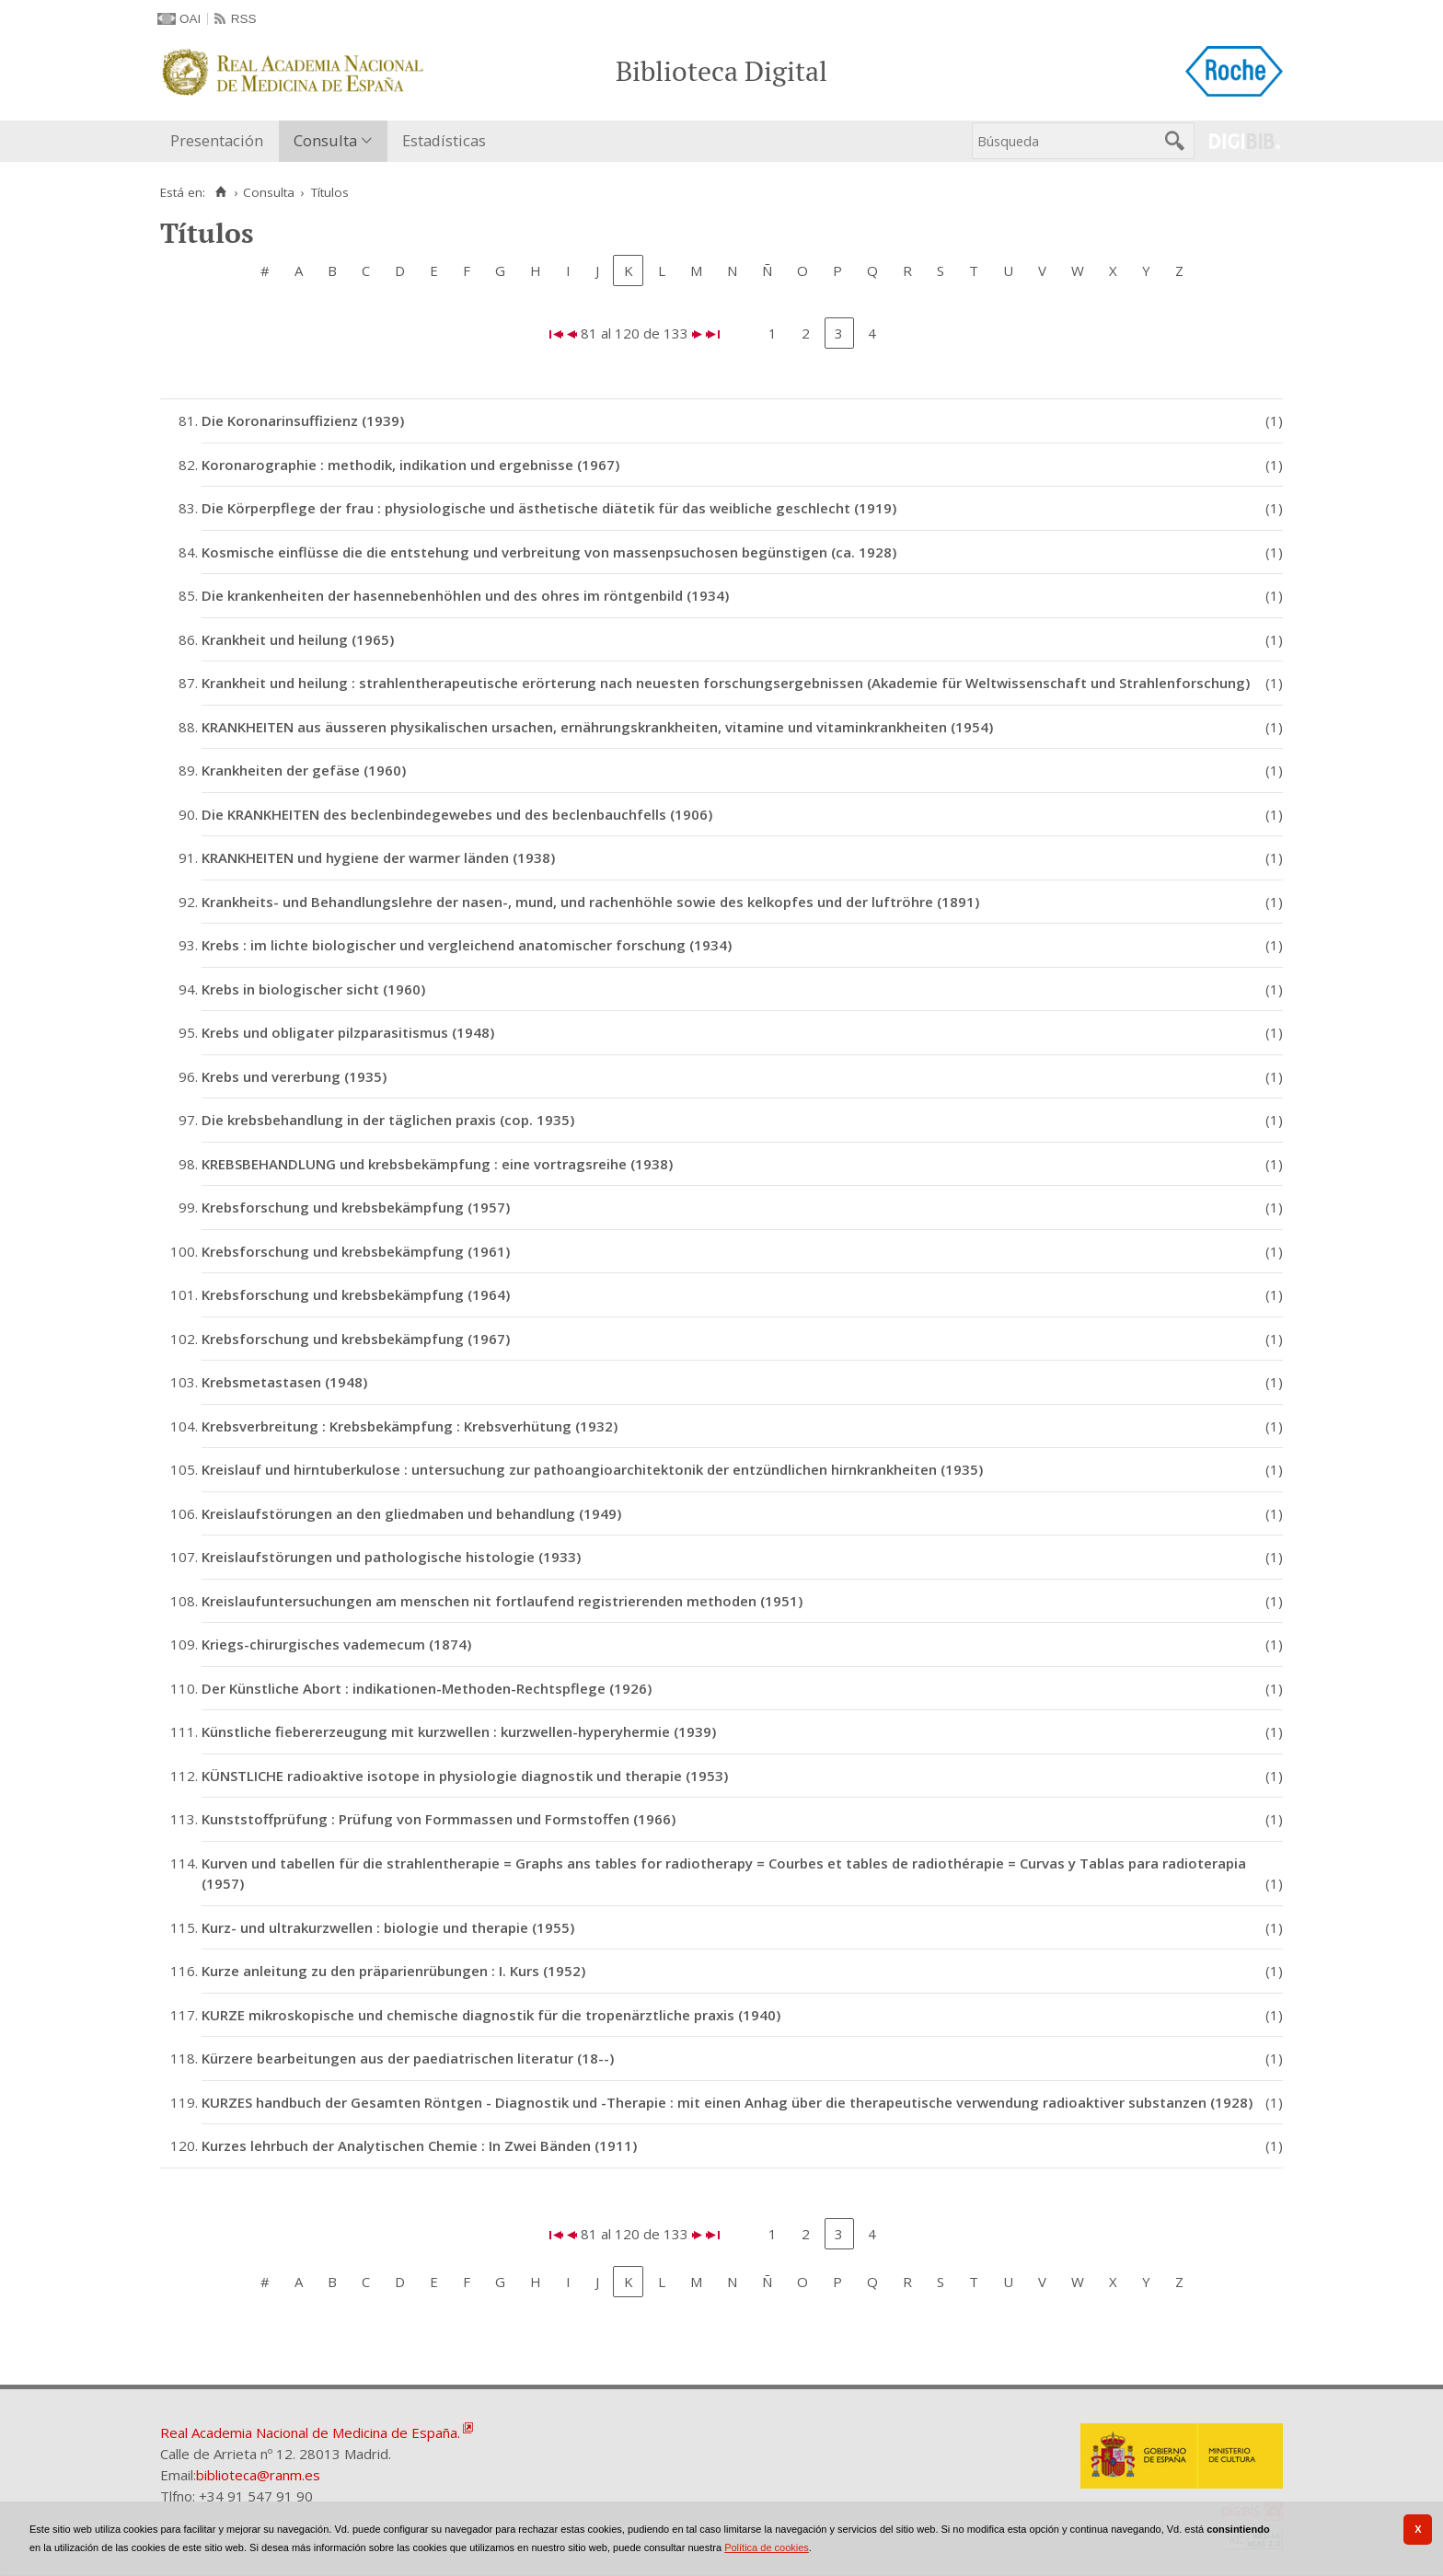 Image resolution: width=1443 pixels, height=2576 pixels. What do you see at coordinates (766, 2547) in the screenshot?
I see `Política de cookies` at bounding box center [766, 2547].